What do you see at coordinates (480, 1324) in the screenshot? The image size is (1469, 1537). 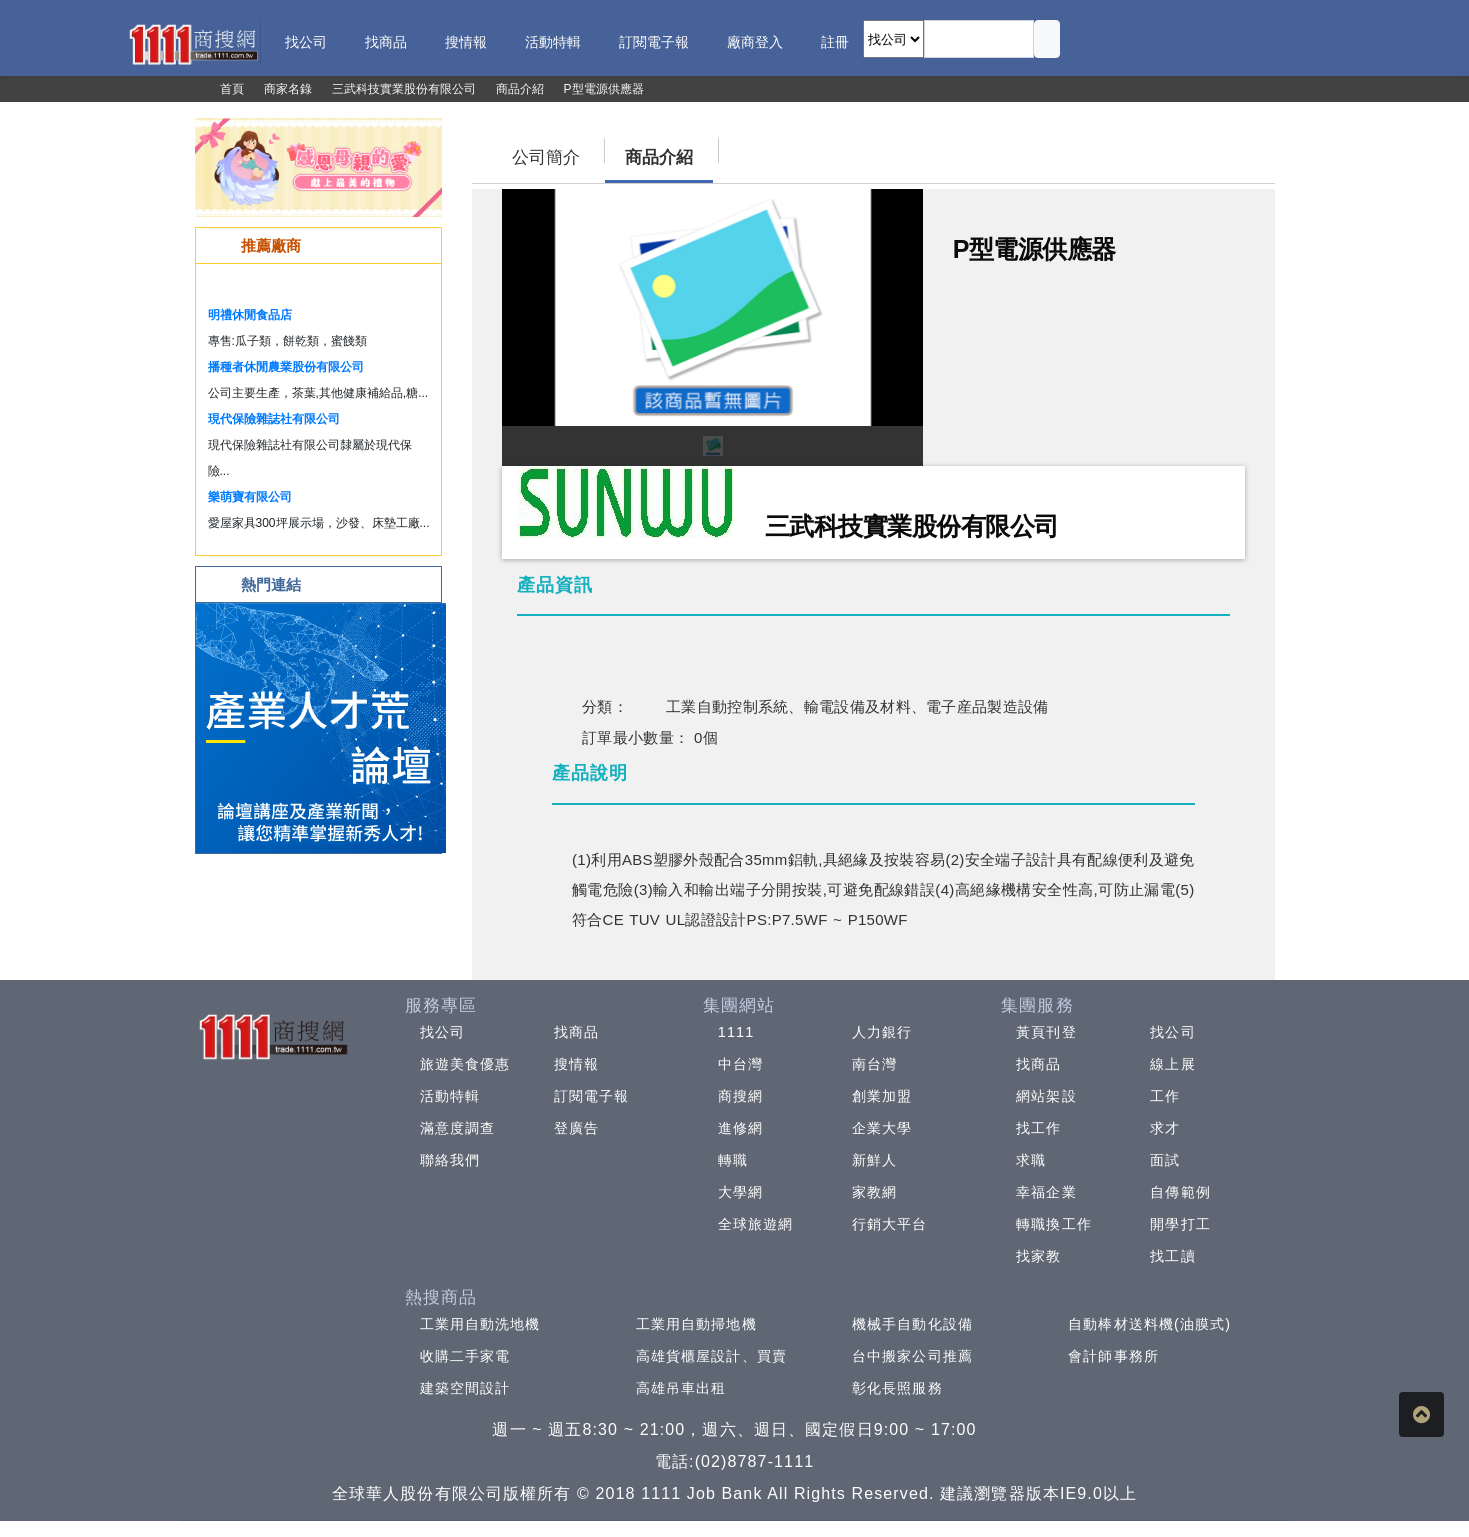 I see `工業用自動洗地機` at bounding box center [480, 1324].